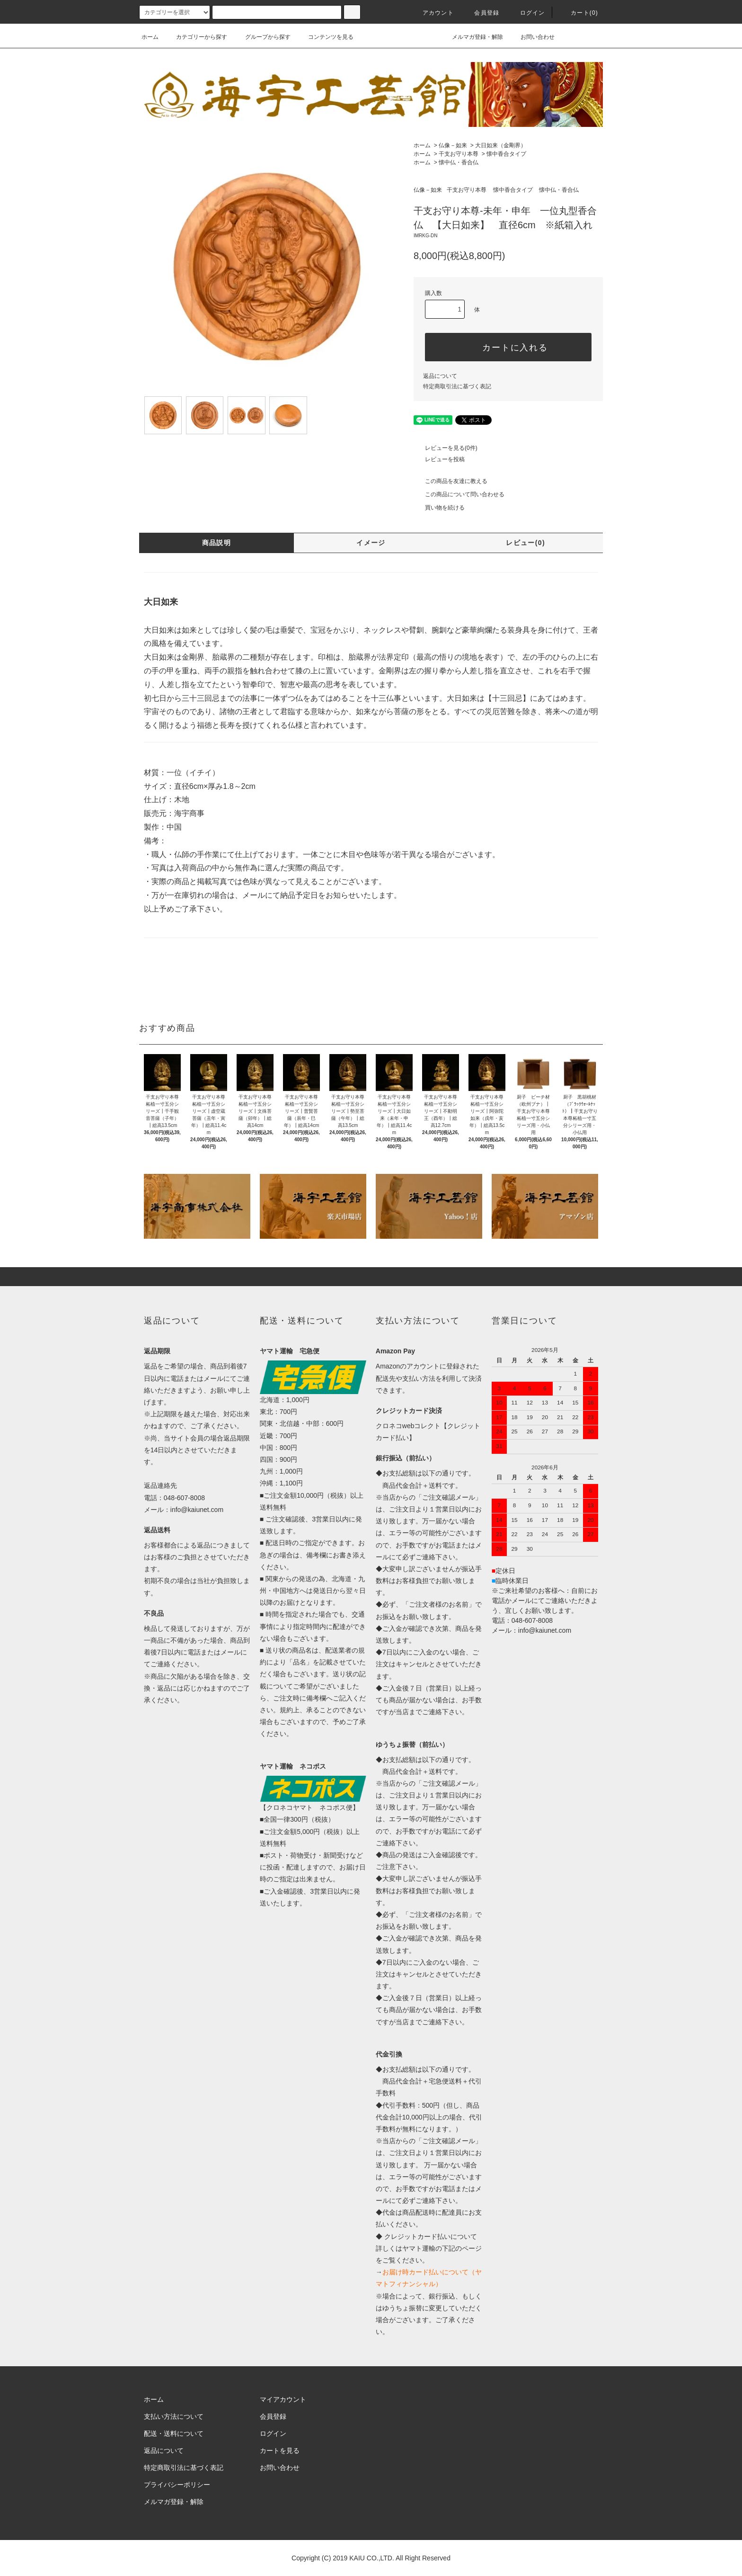 The image size is (742, 2576). What do you see at coordinates (457, 386) in the screenshot?
I see `特定商取引法に基づく表記` at bounding box center [457, 386].